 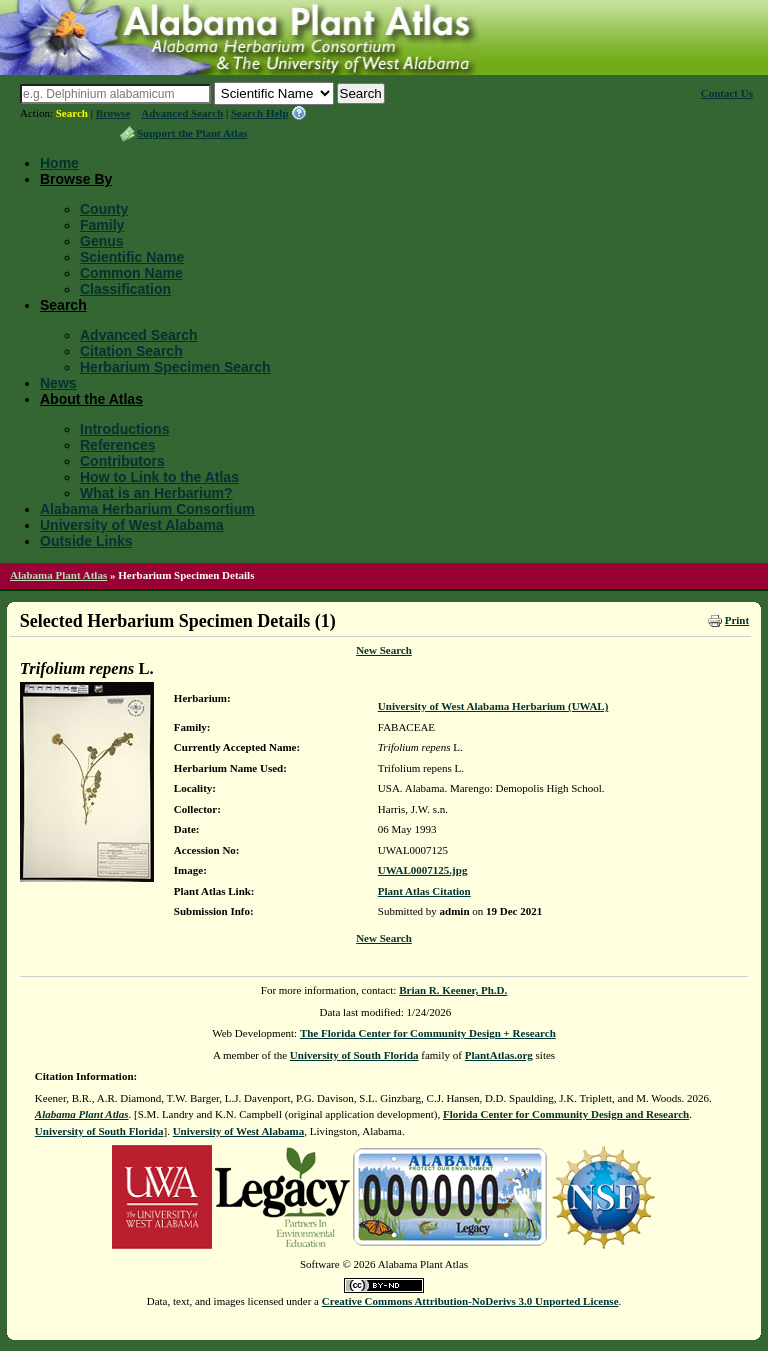 What do you see at coordinates (124, 429) in the screenshot?
I see `Introductions` at bounding box center [124, 429].